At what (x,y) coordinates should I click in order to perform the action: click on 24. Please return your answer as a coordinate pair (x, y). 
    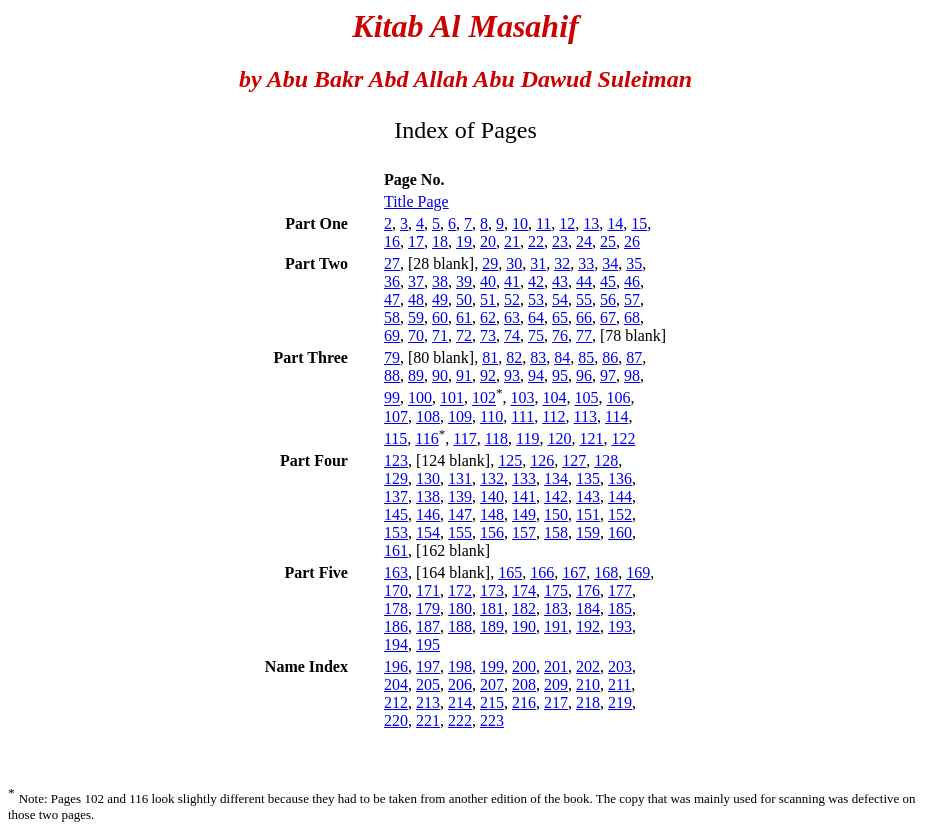
    Looking at the image, I should click on (584, 241).